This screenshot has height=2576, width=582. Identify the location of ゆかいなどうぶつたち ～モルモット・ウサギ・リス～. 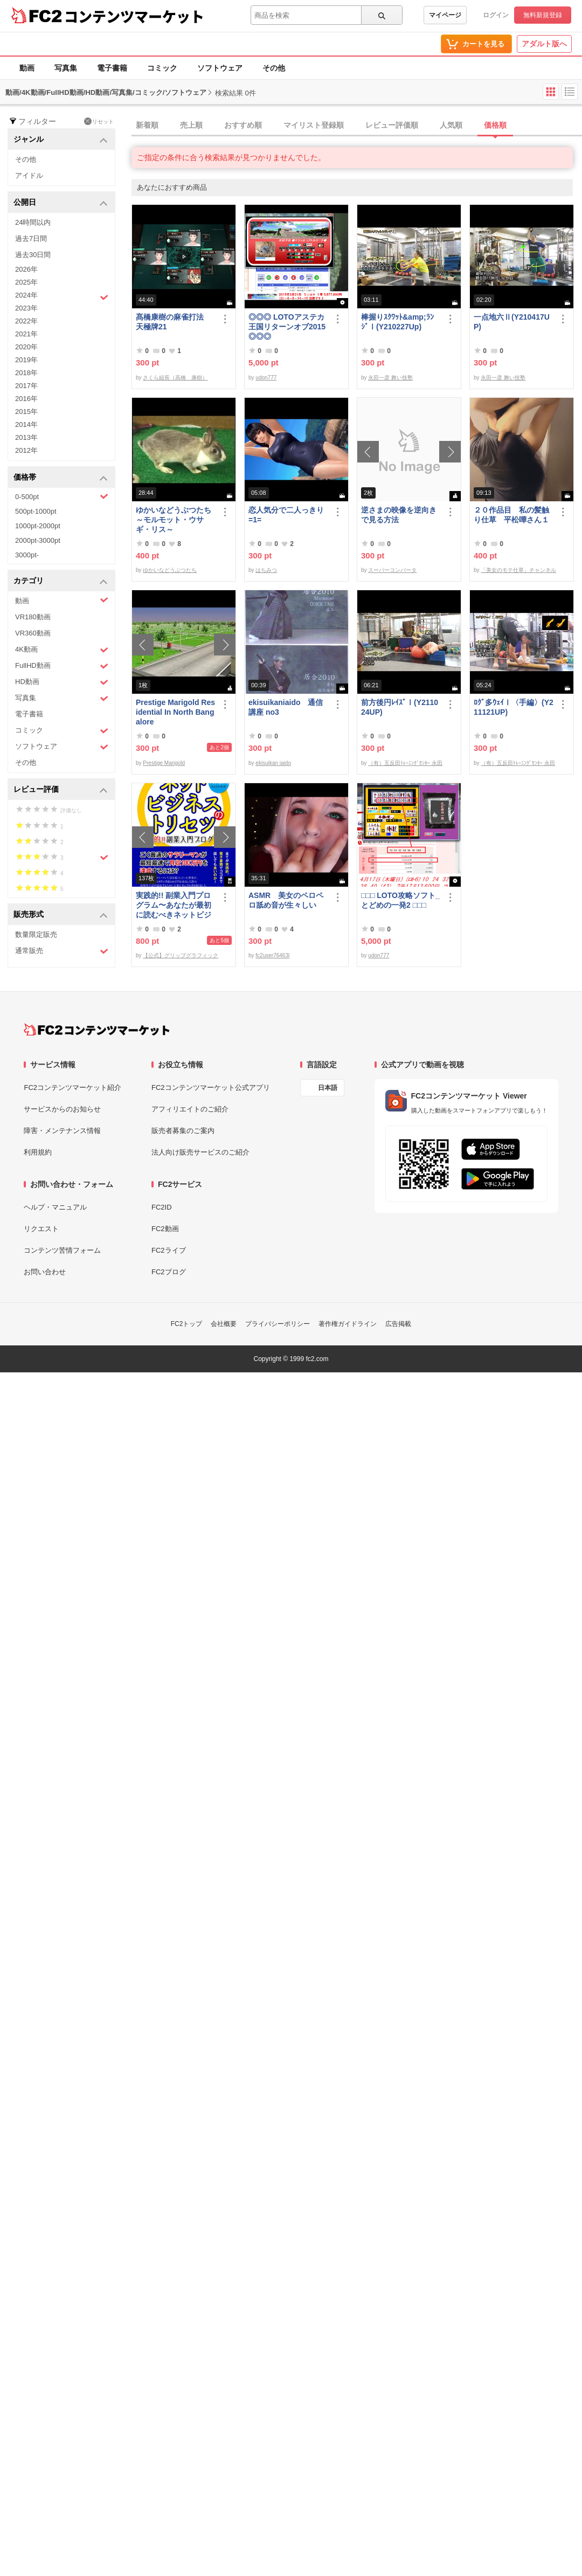
(176, 520).